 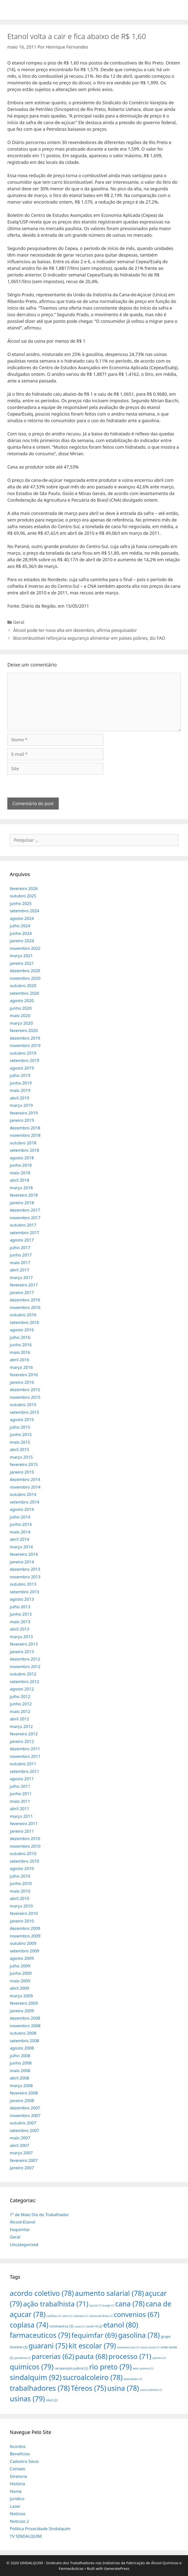 What do you see at coordinates (24, 2461) in the screenshot?
I see `Cadastro Sócio` at bounding box center [24, 2461].